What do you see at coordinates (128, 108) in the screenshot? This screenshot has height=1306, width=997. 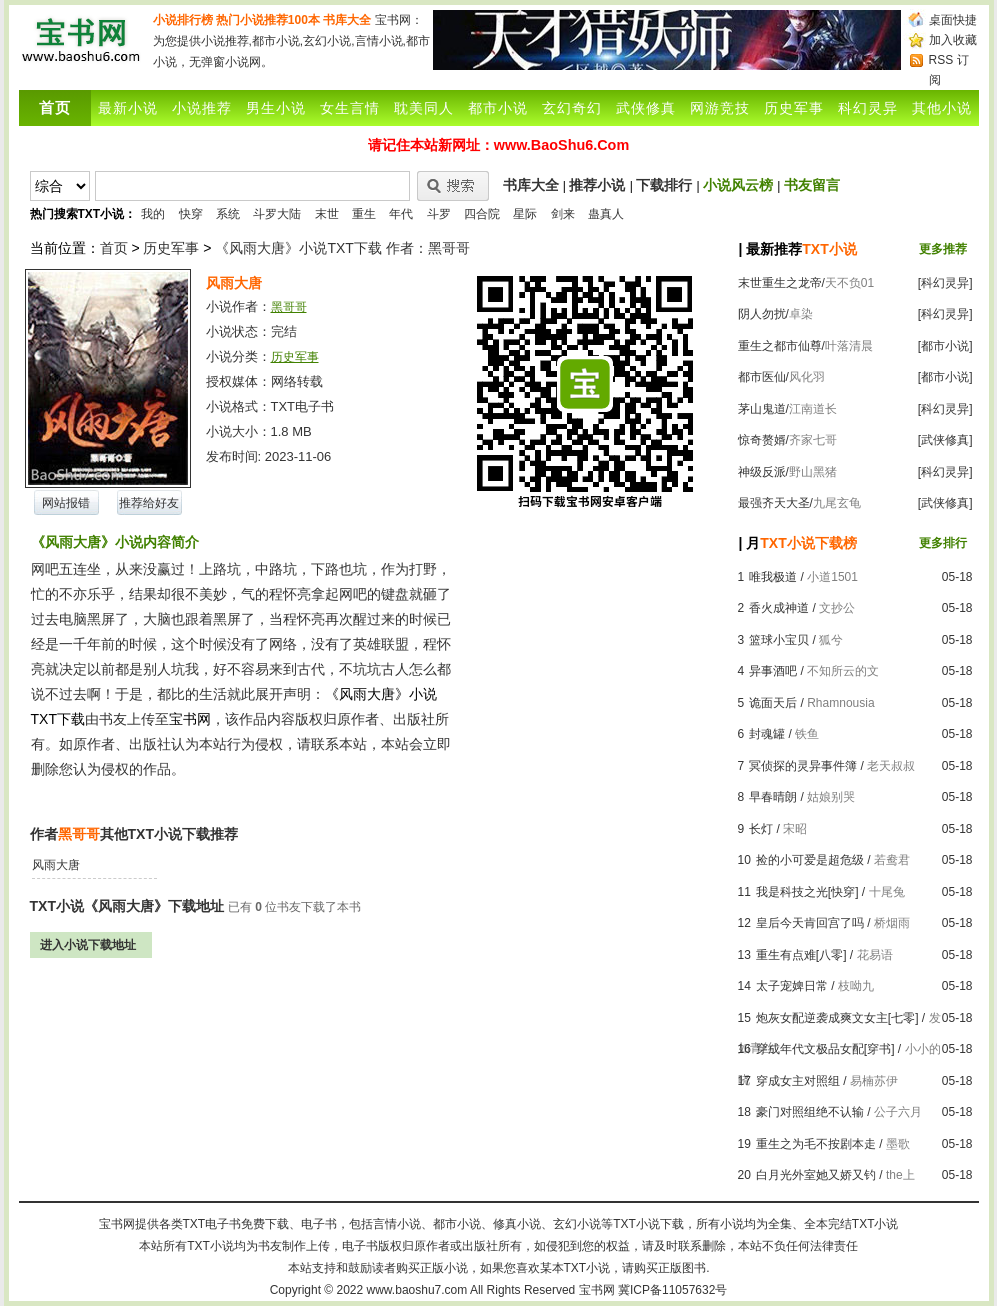 I see `最新小说` at bounding box center [128, 108].